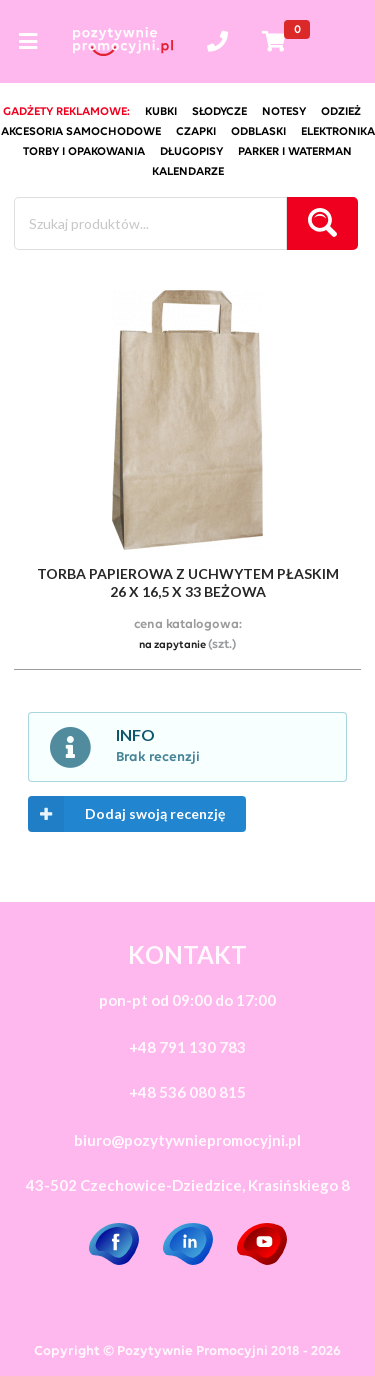  I want to click on elektronika, so click(338, 132).